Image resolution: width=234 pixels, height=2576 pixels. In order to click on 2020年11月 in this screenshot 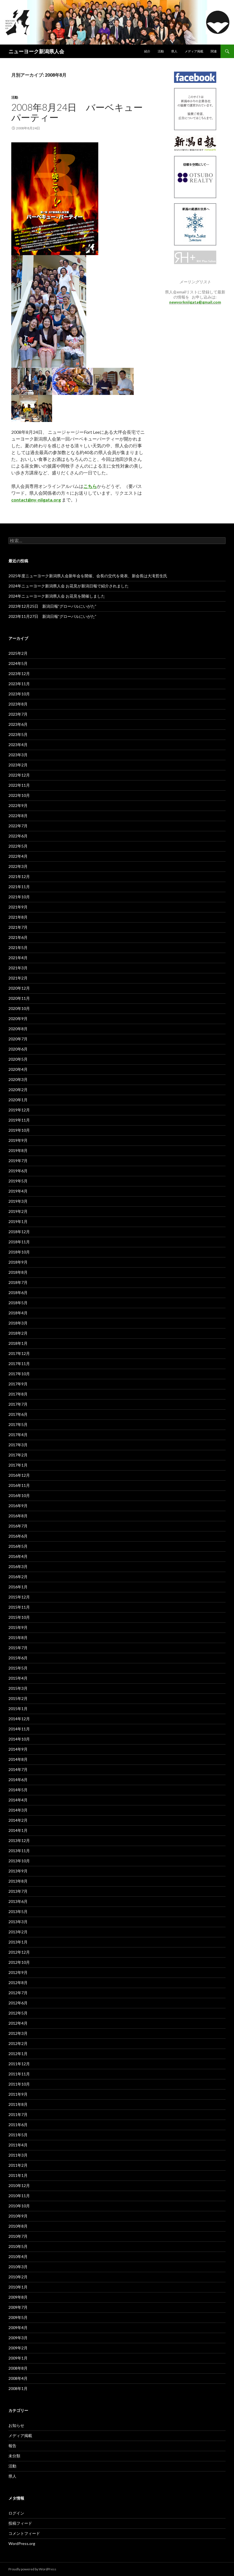, I will do `click(19, 998)`.